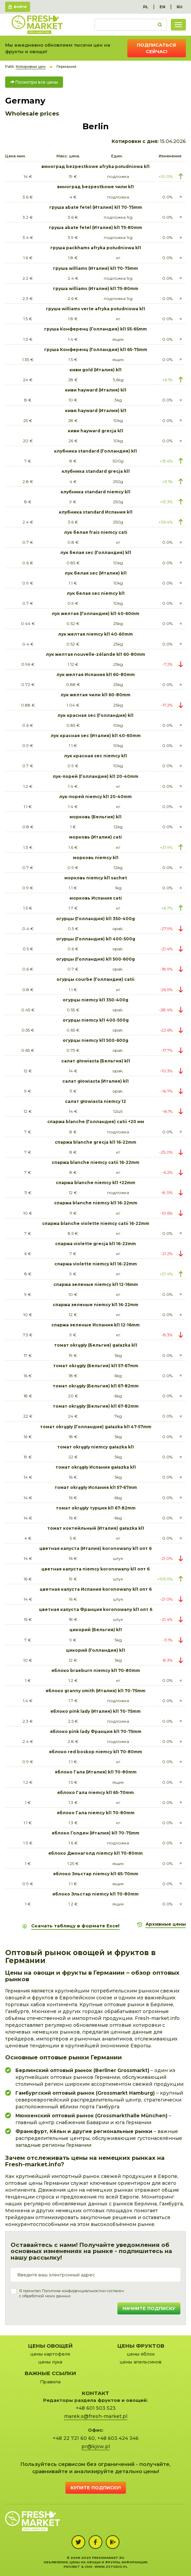 Image resolution: width=191 pixels, height=2576 pixels. I want to click on груша packhams afryka południowa kl1, so click(95, 247).